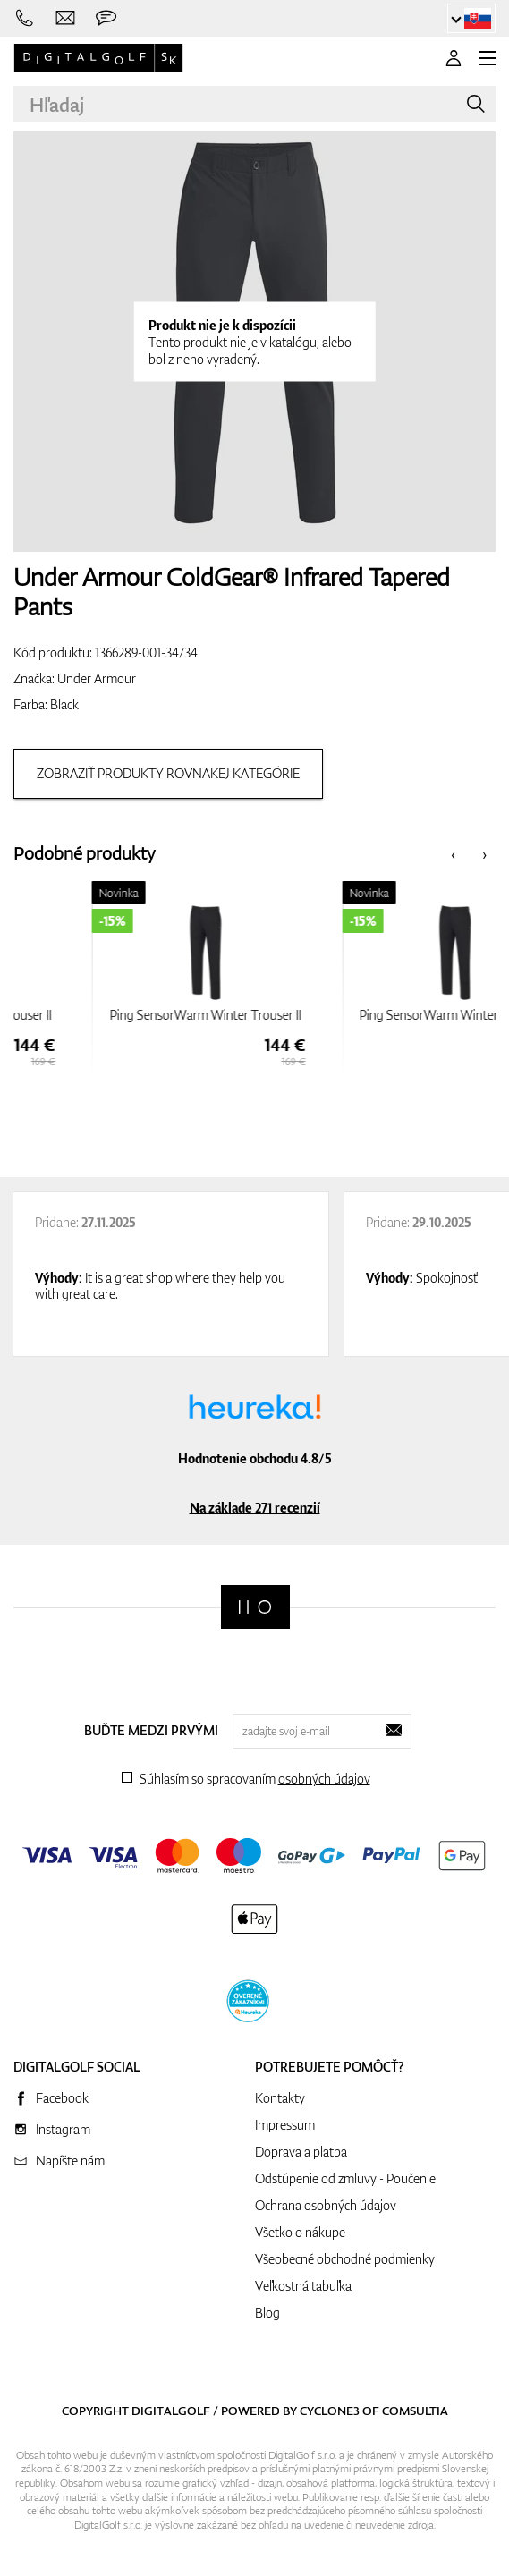 The width and height of the screenshot is (509, 2576). Describe the element at coordinates (66, 18) in the screenshot. I see `[Napíšte nám]` at that location.